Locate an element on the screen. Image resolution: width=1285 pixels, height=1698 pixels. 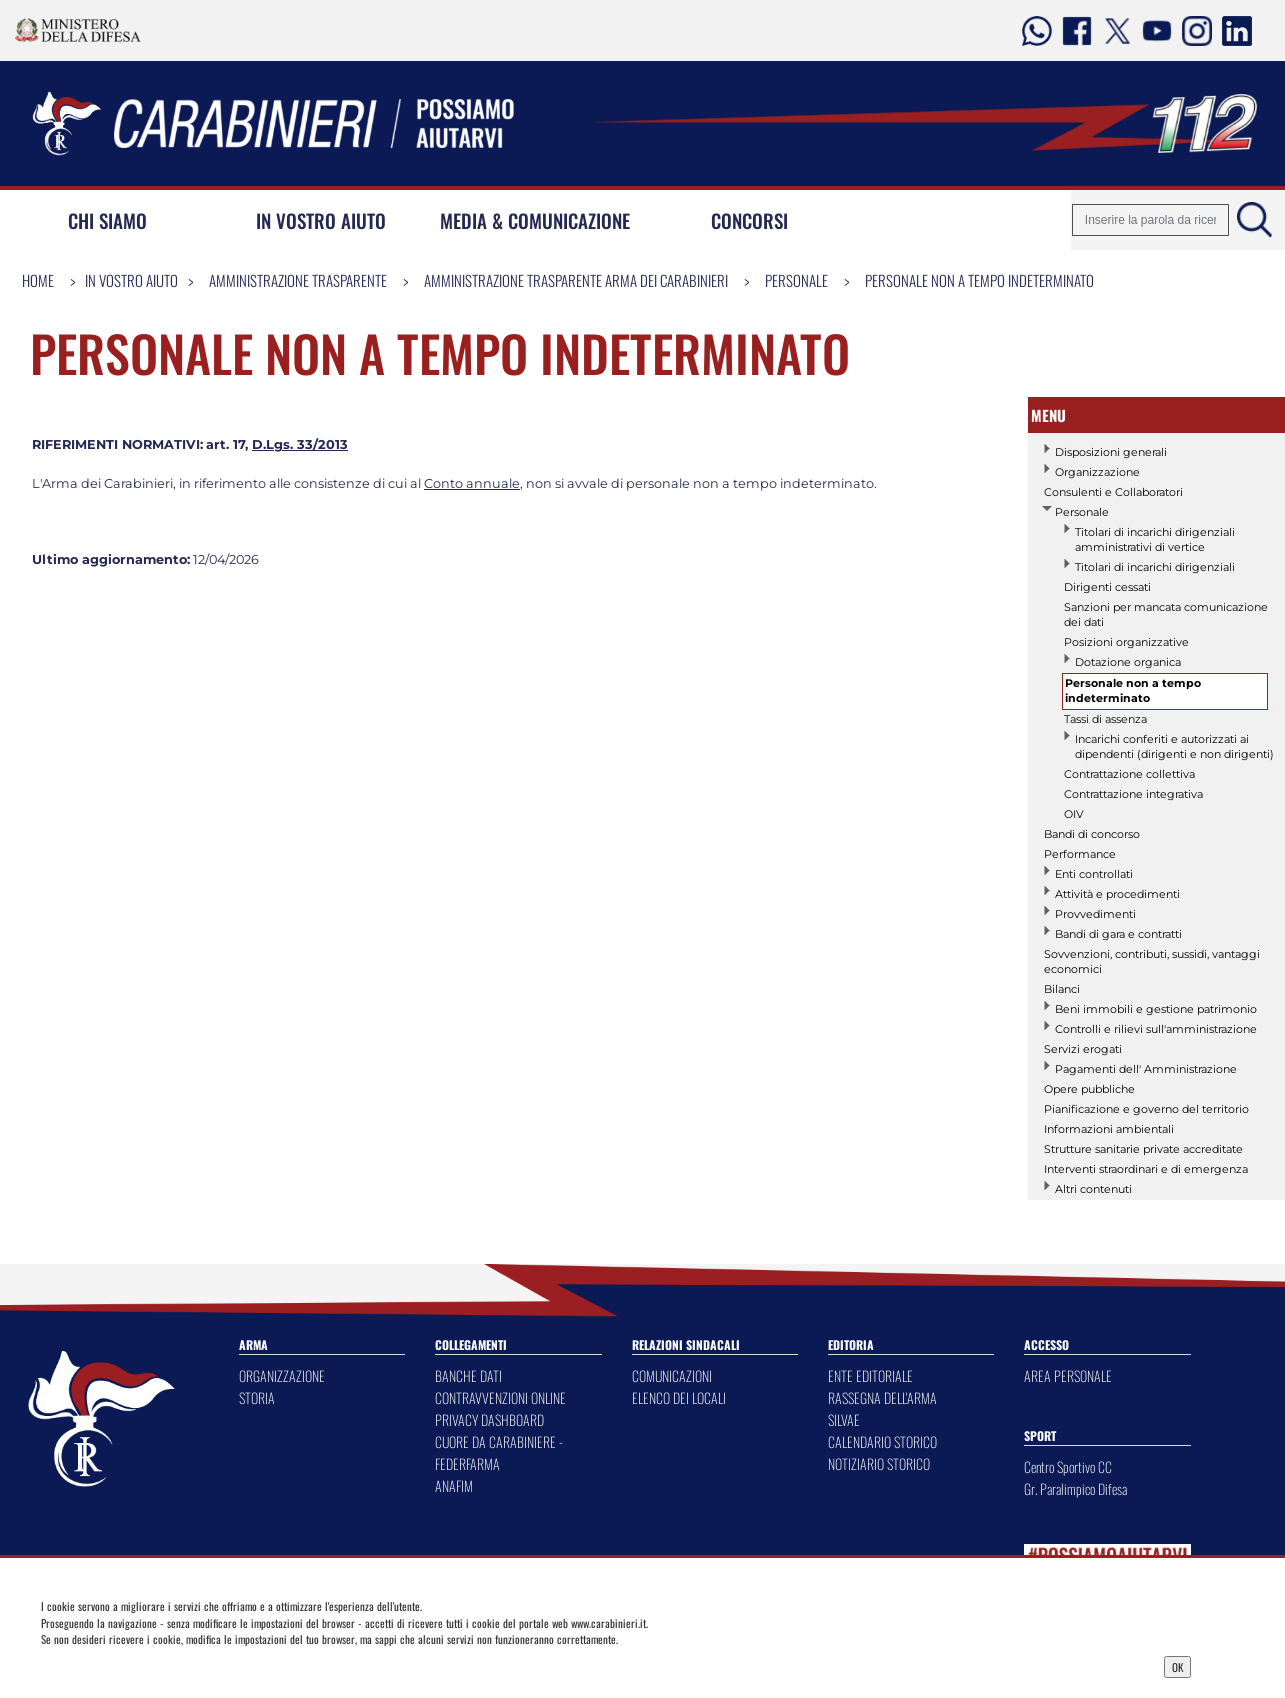
CONTRAVVENZIONI ONLINE is located at coordinates (500, 1397).